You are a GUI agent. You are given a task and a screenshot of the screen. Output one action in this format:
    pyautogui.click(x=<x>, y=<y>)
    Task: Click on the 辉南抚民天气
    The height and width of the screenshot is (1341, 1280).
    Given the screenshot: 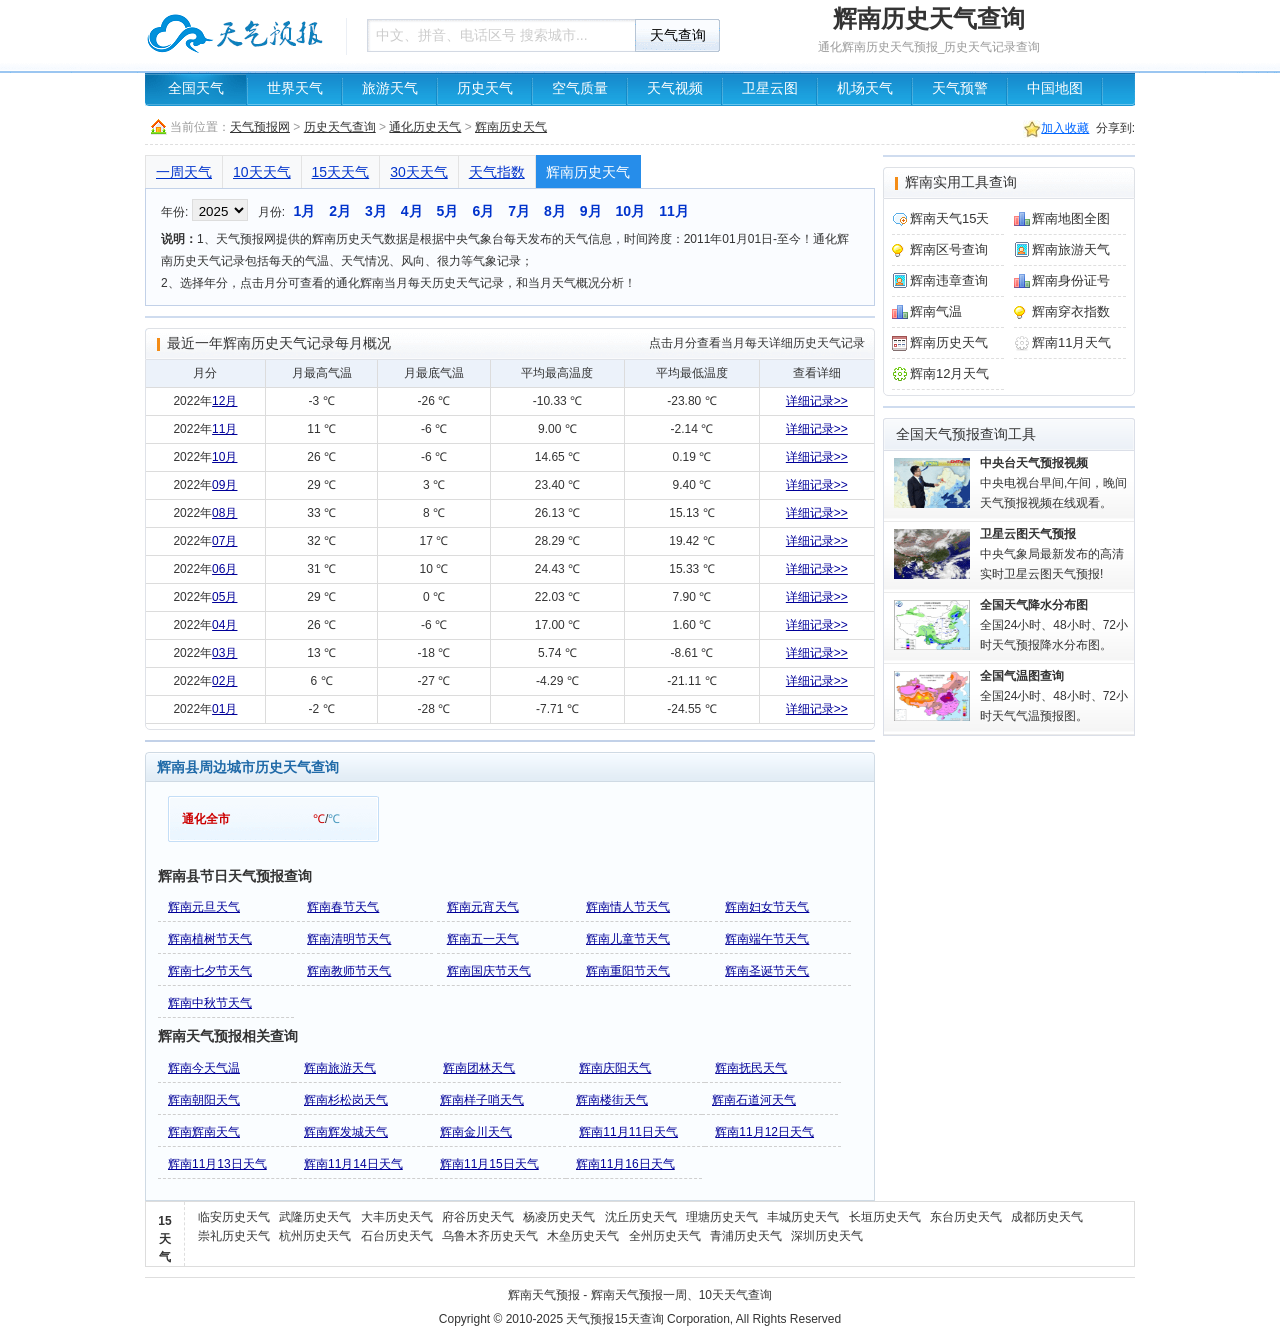 What is the action you would take?
    pyautogui.click(x=751, y=1068)
    